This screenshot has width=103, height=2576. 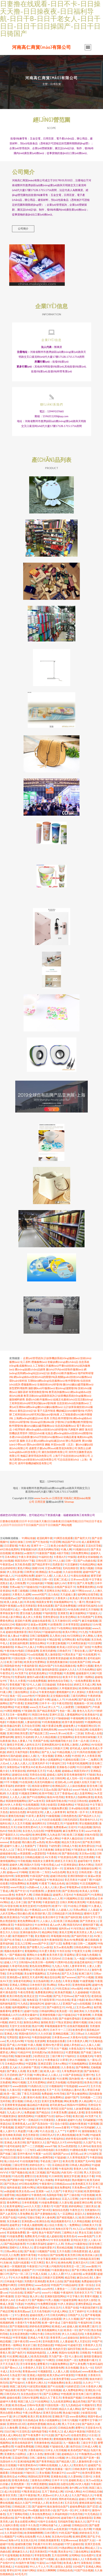 I want to click on 性爱久久, so click(x=49, y=1988).